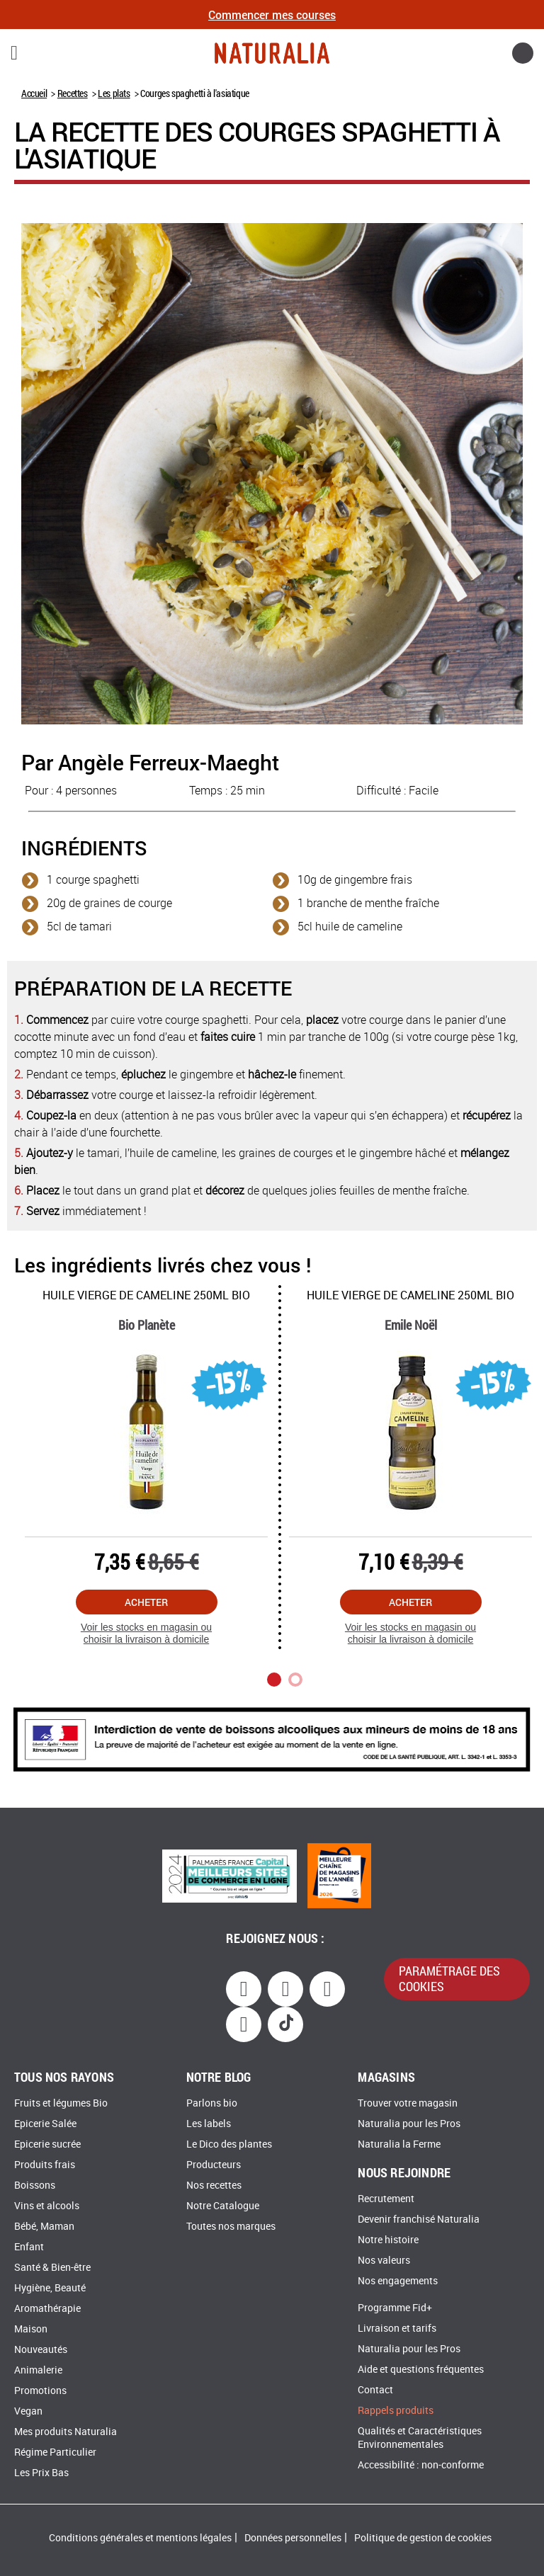  What do you see at coordinates (388, 2240) in the screenshot?
I see `Notre histoire` at bounding box center [388, 2240].